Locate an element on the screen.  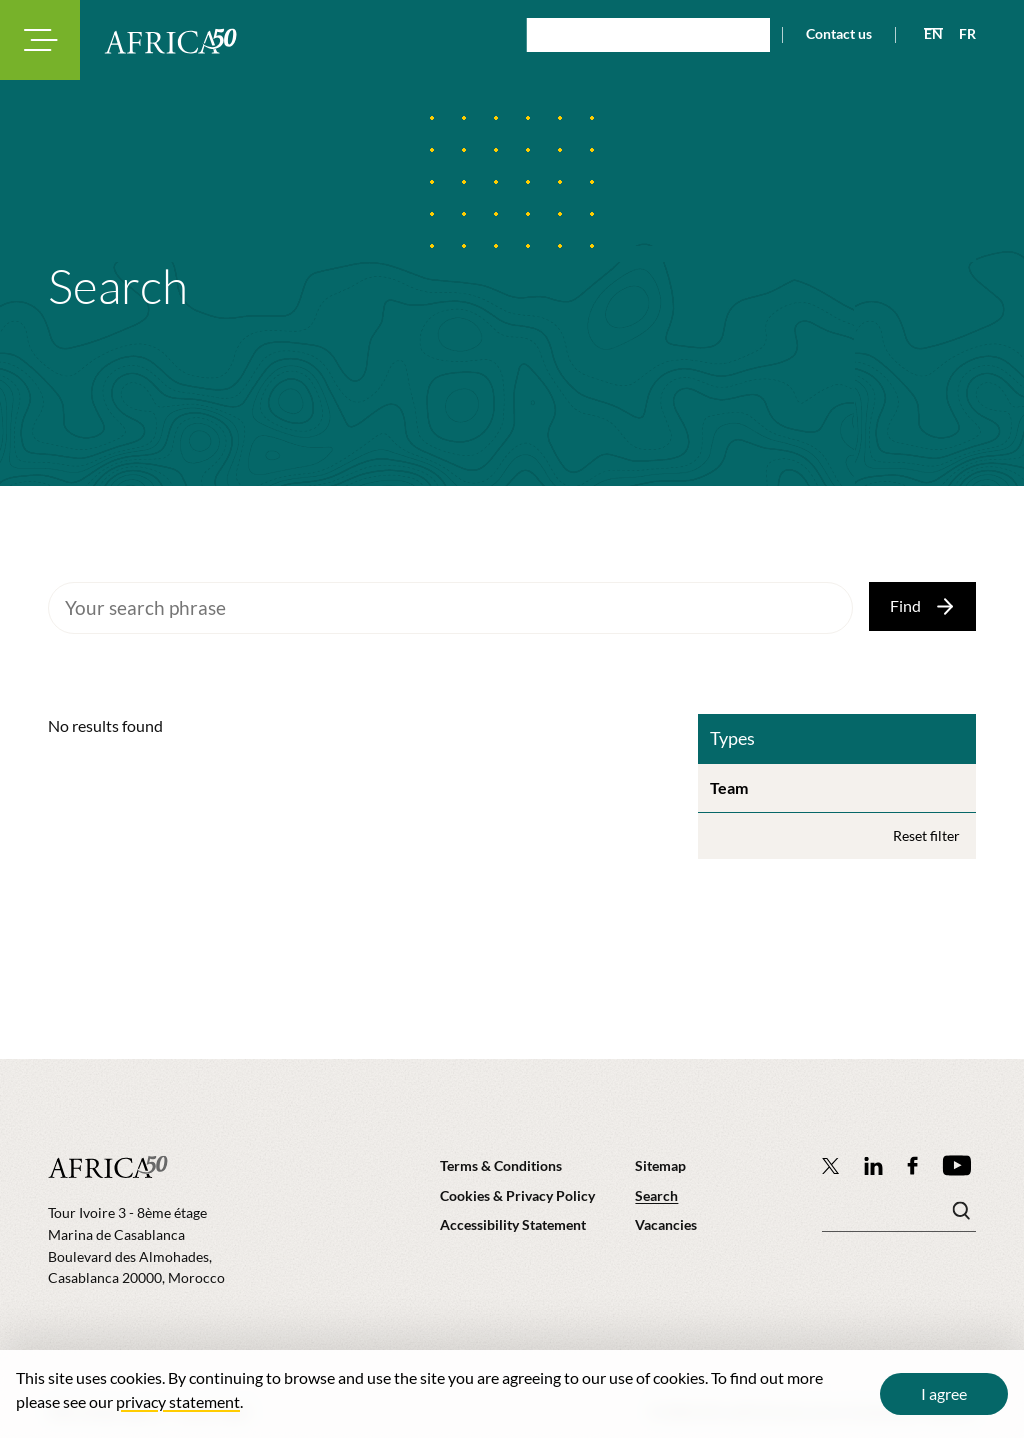
[Africa50 Infrastructure Investment Platform on Facebook] is located at coordinates (912, 1165).